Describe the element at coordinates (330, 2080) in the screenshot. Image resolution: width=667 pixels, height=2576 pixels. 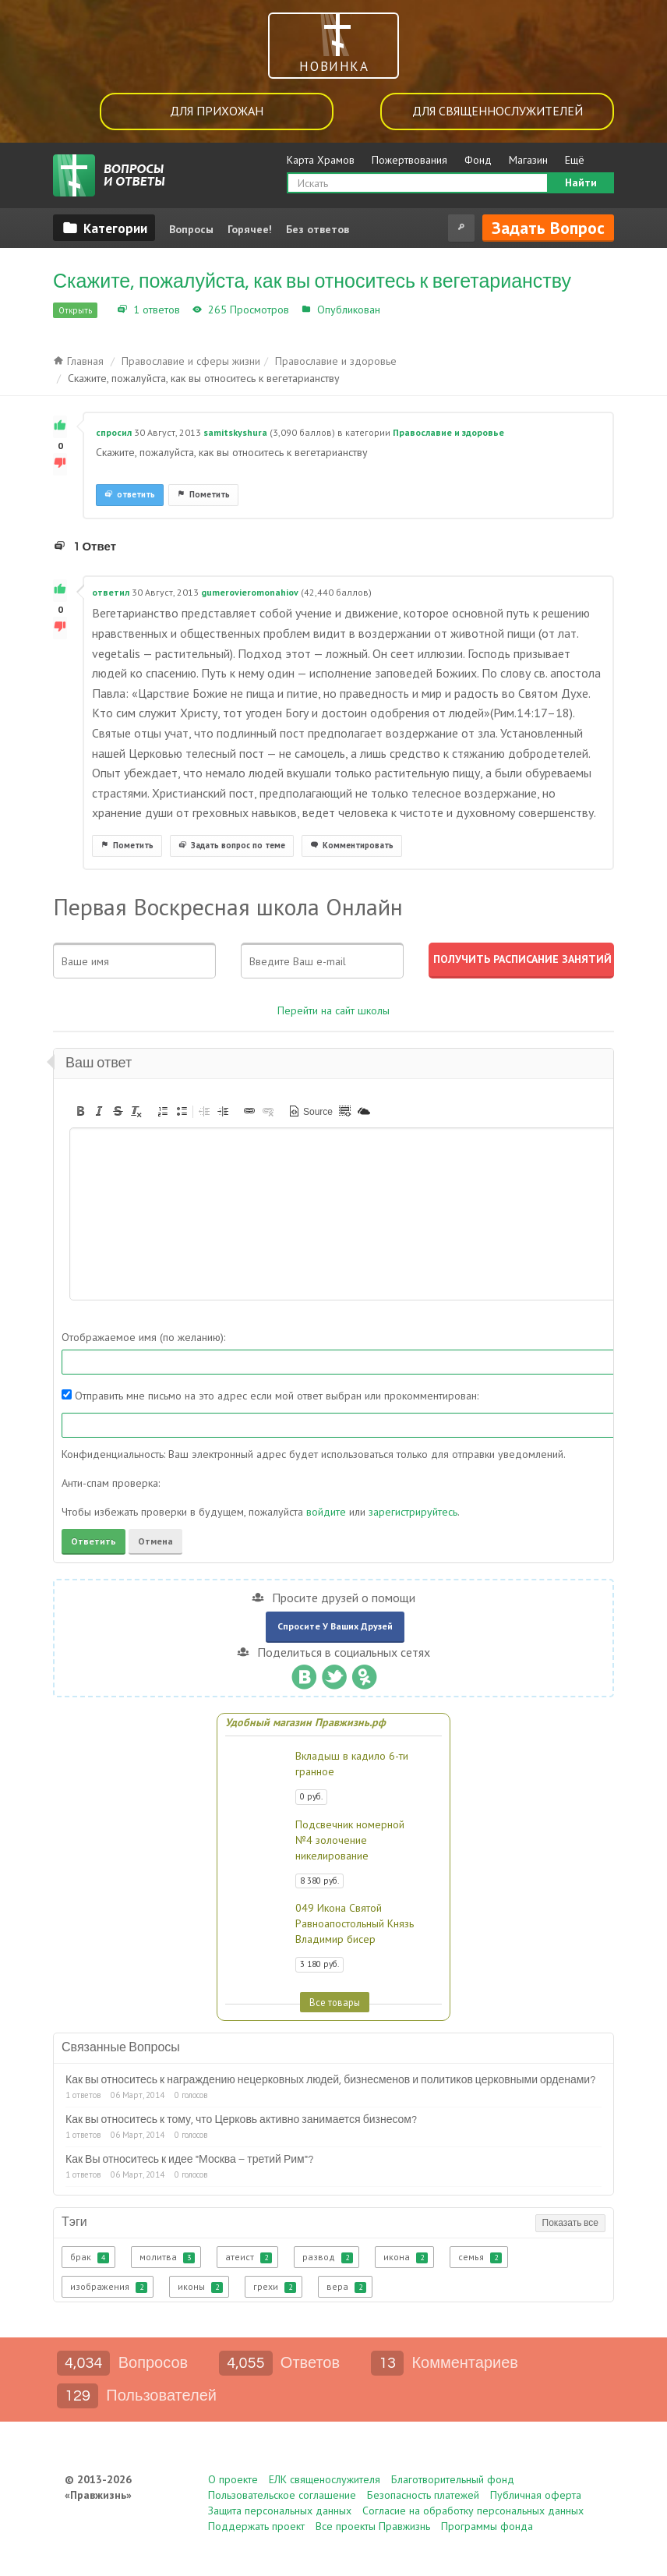
I see `Как вы относитесь к награждению нецерковных людей, бизнесменов и политиков церковными орденами?` at that location.